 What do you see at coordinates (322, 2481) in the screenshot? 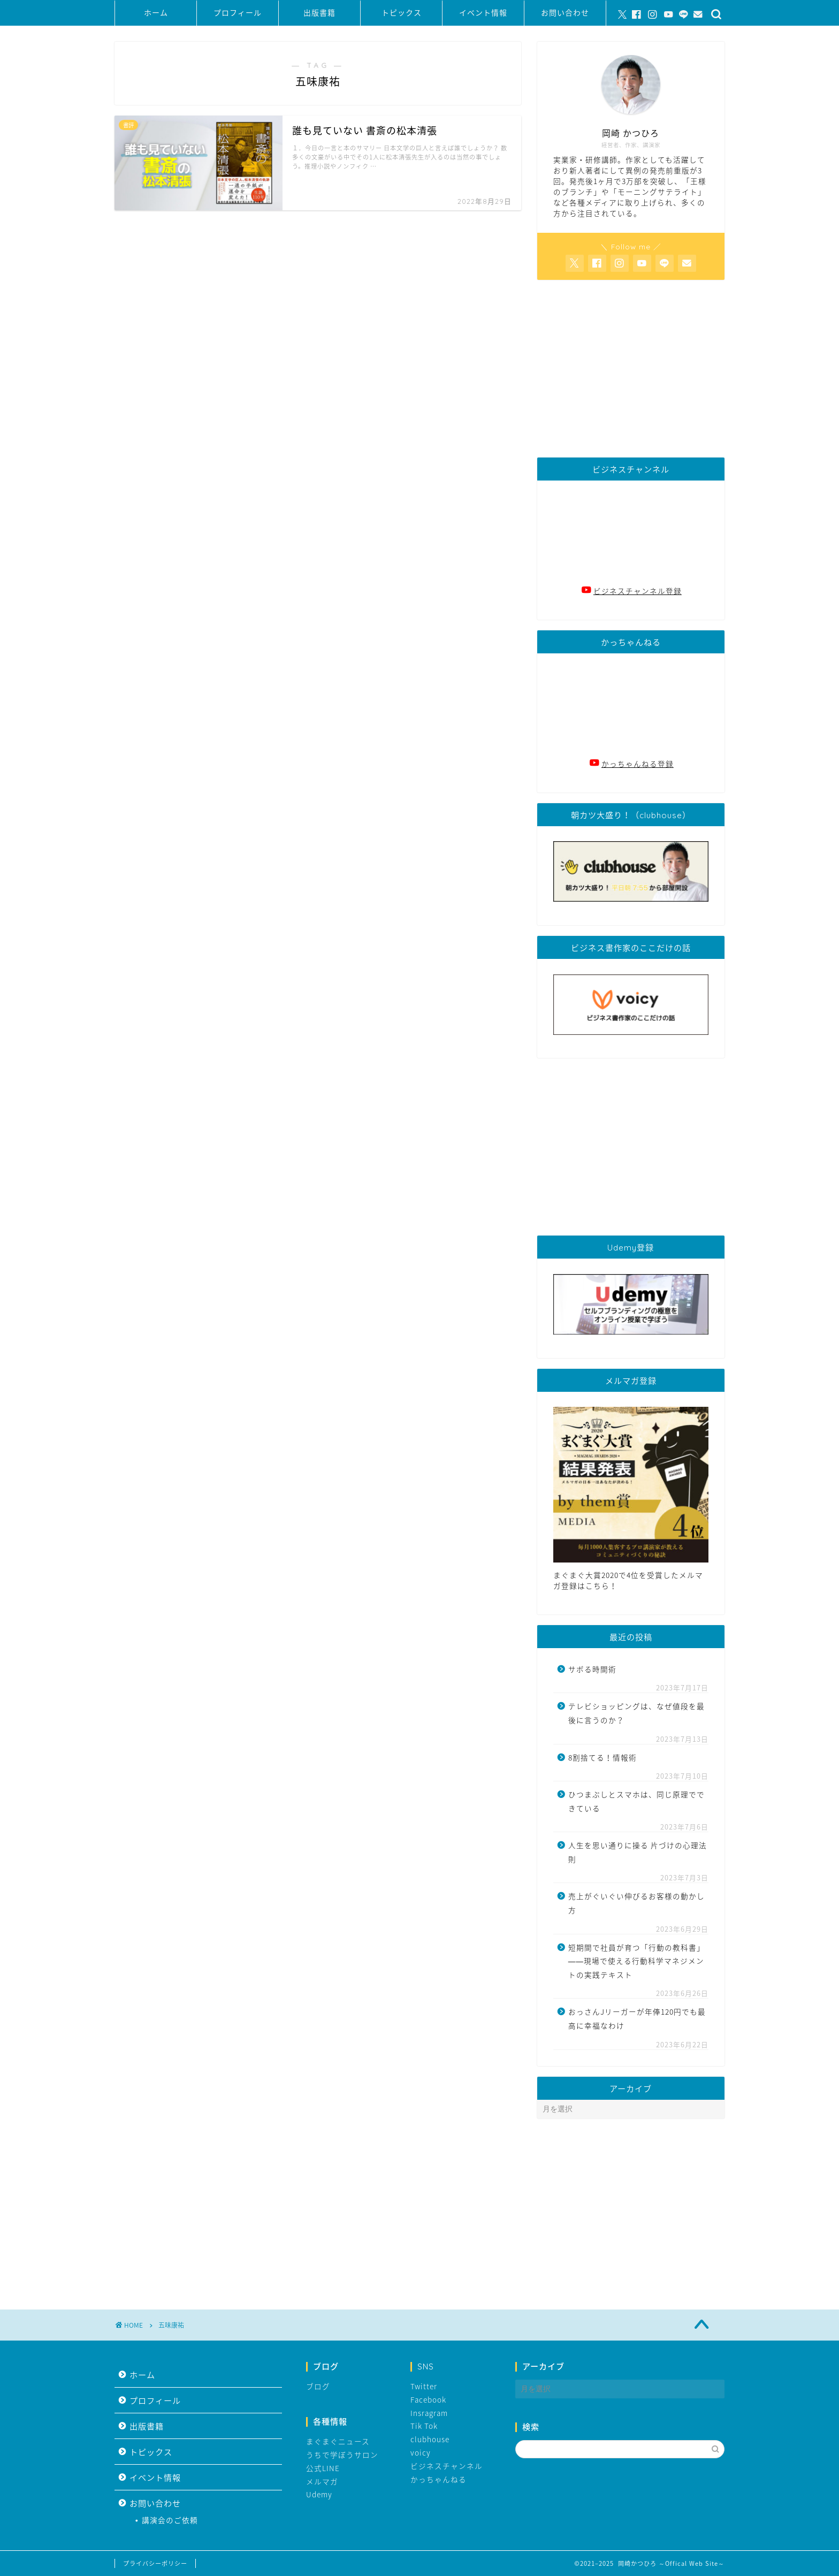
I see `メルマガ` at bounding box center [322, 2481].